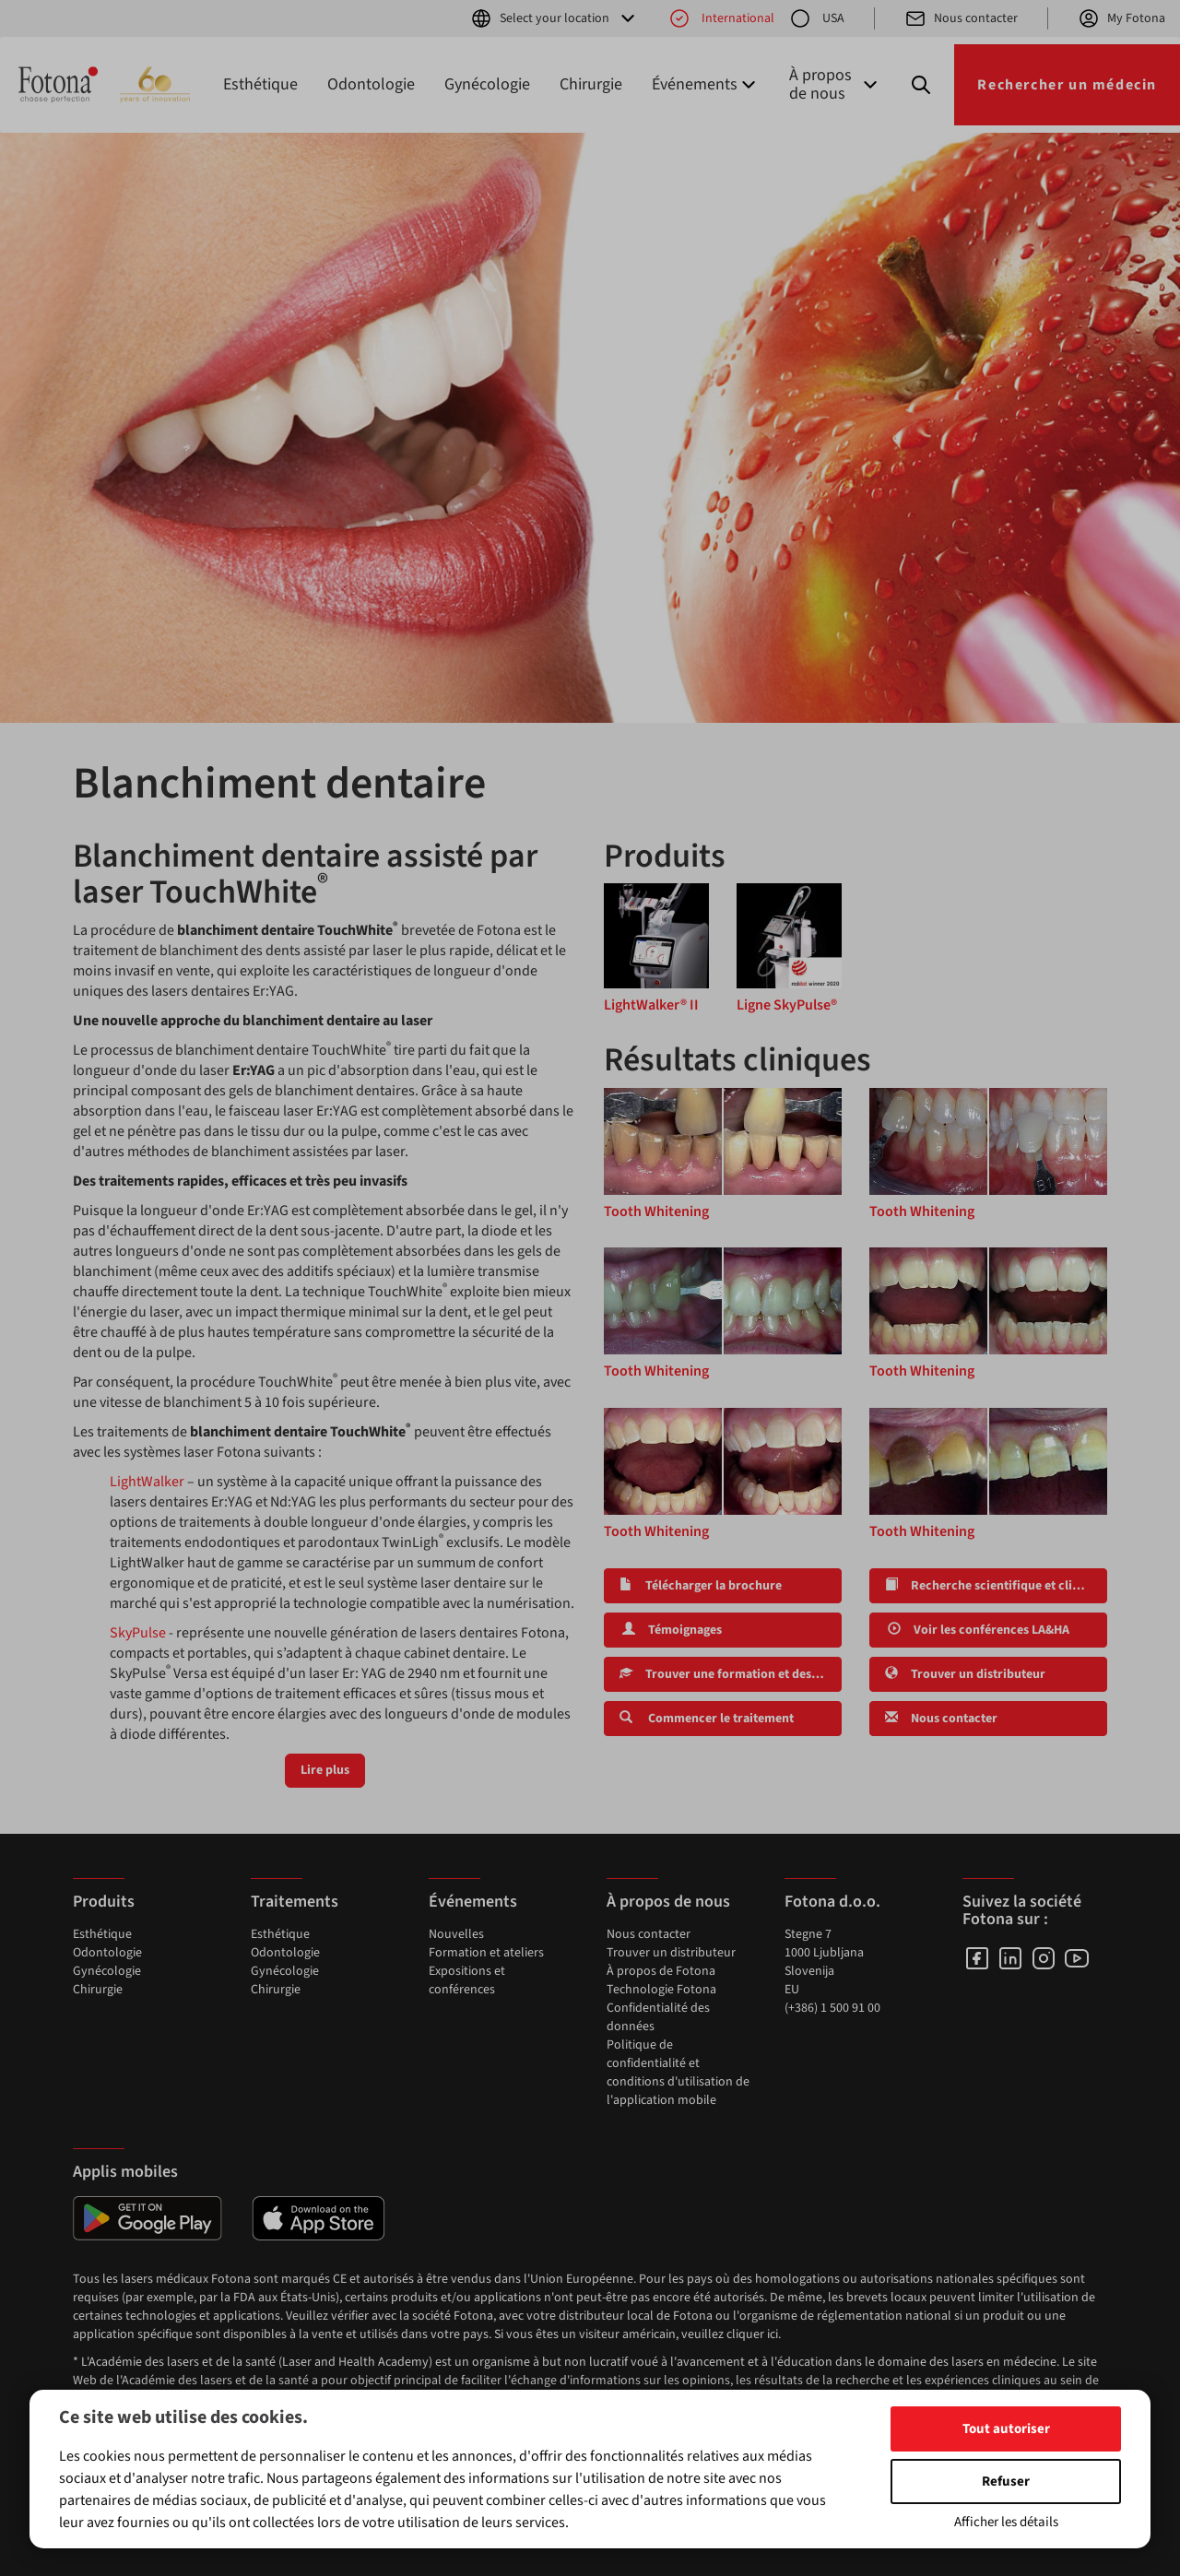 This screenshot has height=2576, width=1180. Describe the element at coordinates (965, 1674) in the screenshot. I see `Trouver un distributeur` at that location.